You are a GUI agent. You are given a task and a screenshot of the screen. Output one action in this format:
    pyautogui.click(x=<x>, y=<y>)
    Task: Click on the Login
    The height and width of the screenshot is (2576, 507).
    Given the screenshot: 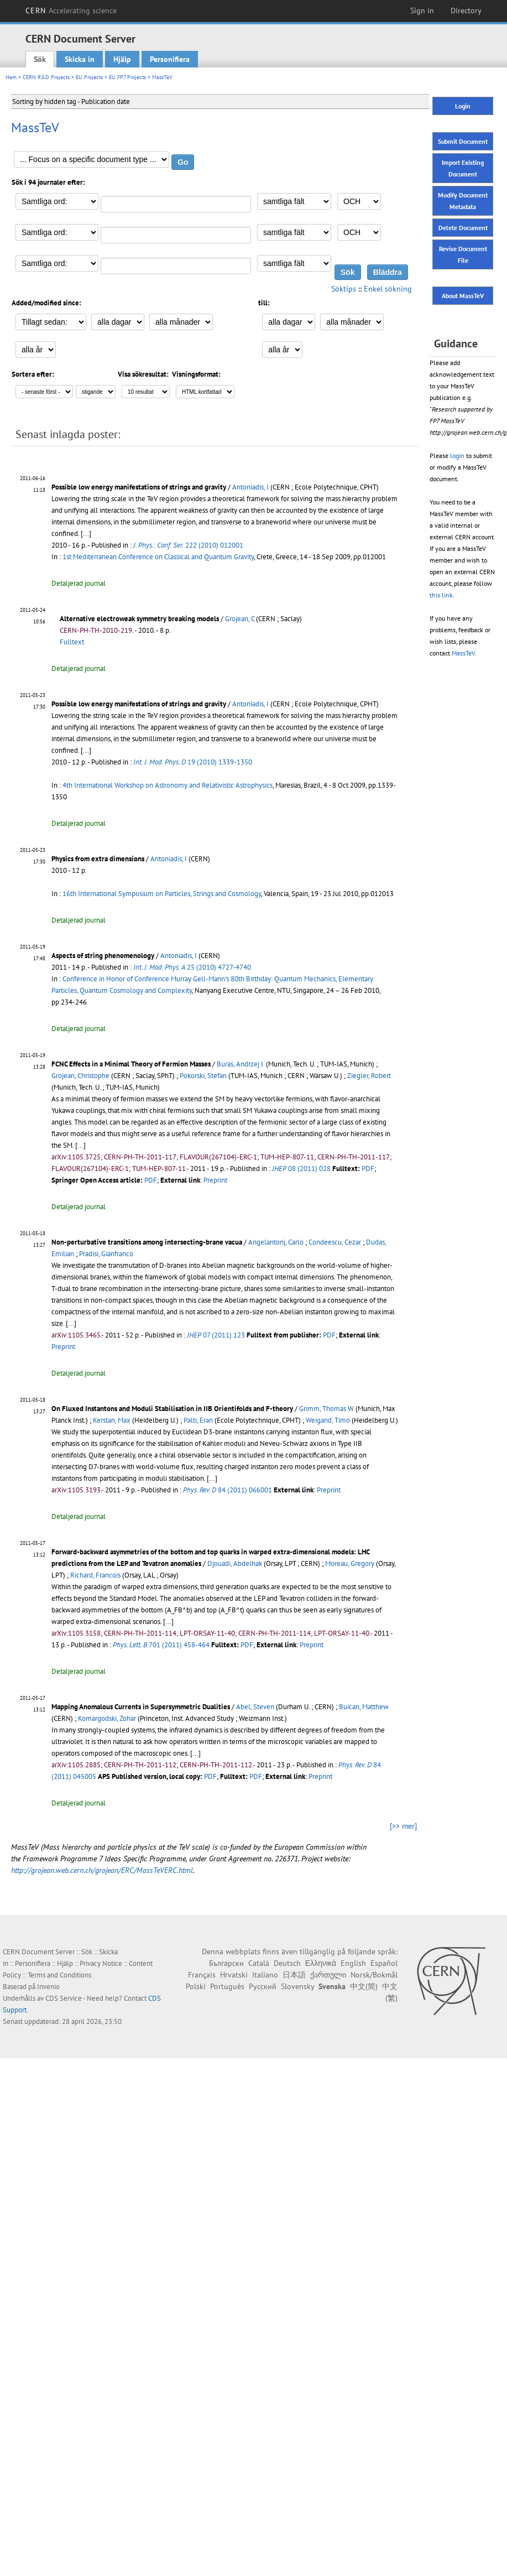 What is the action you would take?
    pyautogui.click(x=463, y=106)
    